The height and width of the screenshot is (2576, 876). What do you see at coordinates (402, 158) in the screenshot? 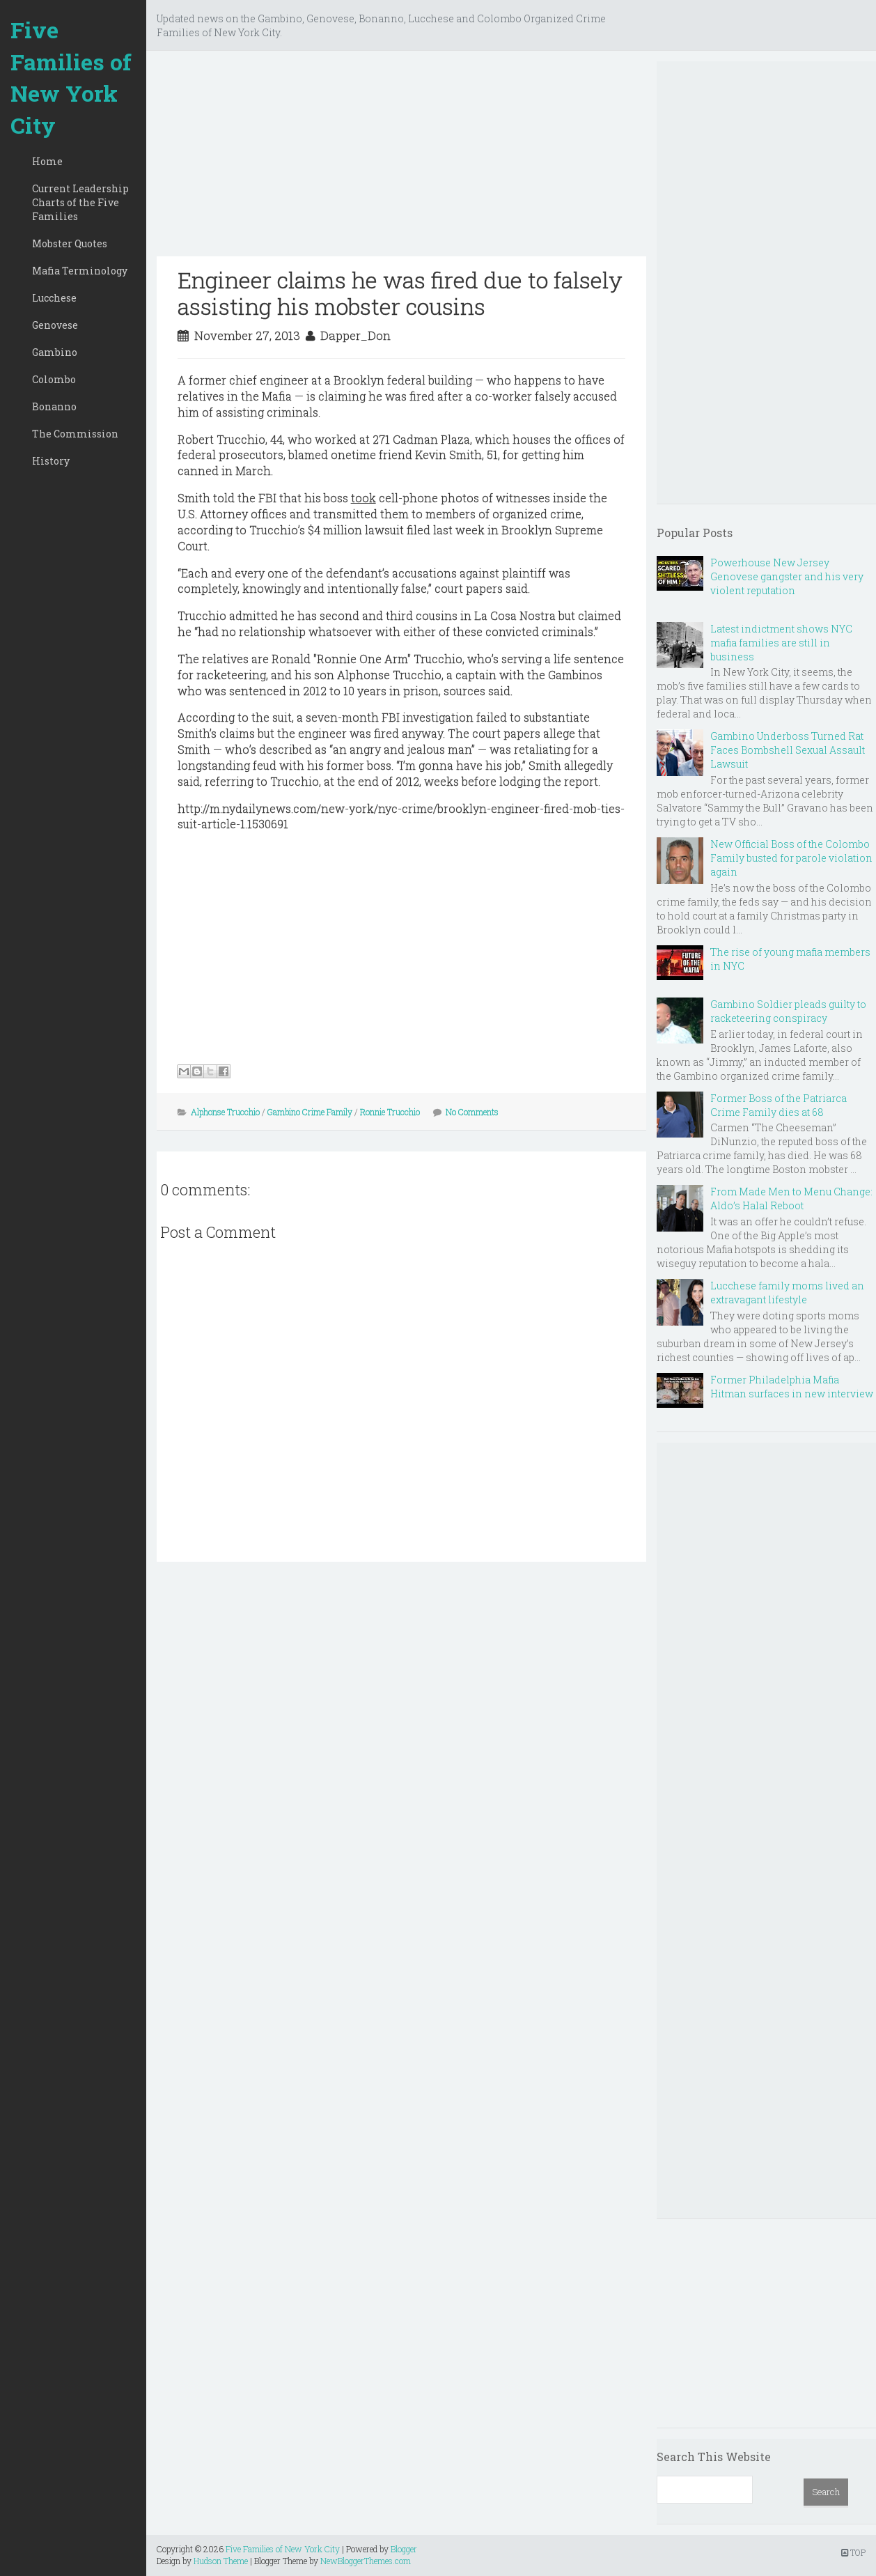
I see `[Advertisement]` at bounding box center [402, 158].